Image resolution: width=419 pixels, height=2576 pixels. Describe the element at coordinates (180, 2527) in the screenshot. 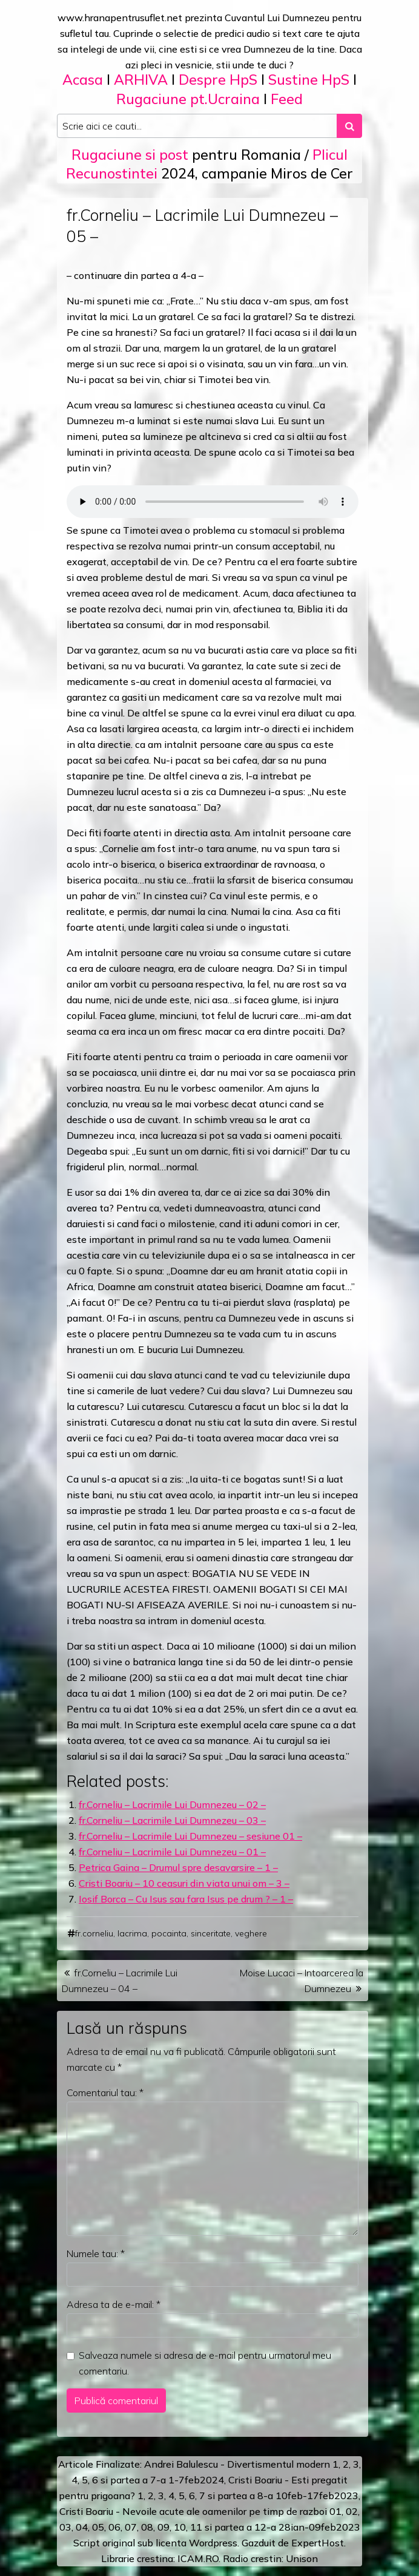

I see `10` at that location.